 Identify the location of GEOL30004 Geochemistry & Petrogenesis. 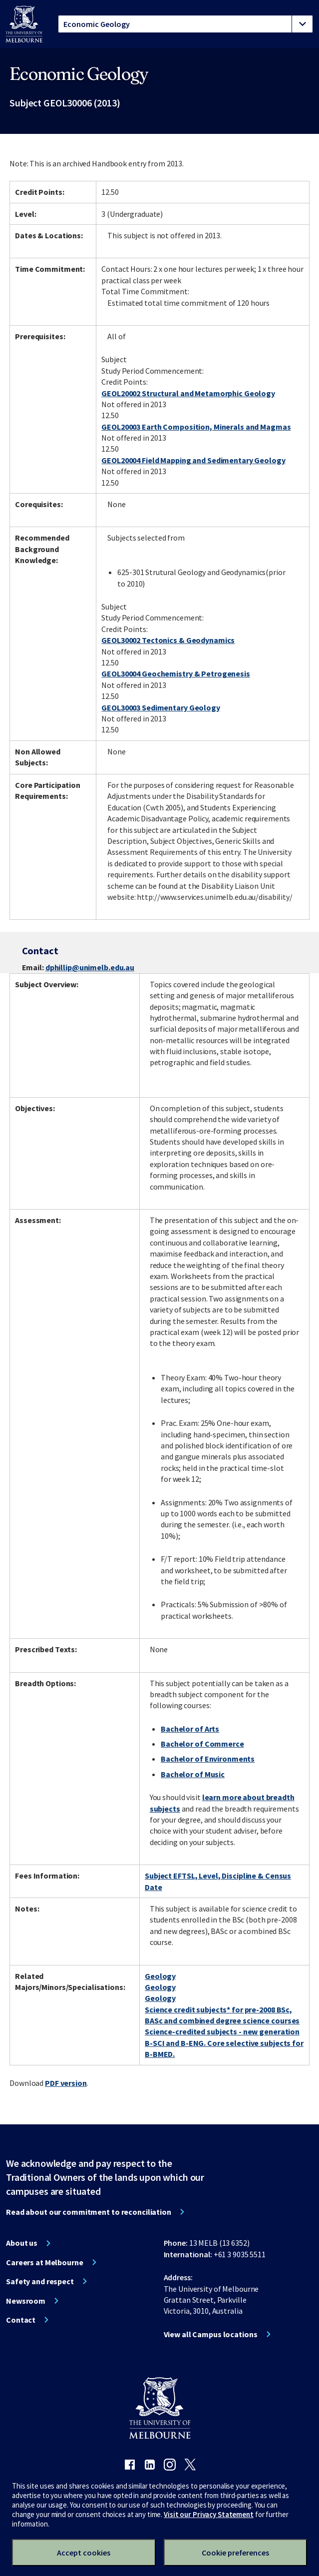
(175, 673).